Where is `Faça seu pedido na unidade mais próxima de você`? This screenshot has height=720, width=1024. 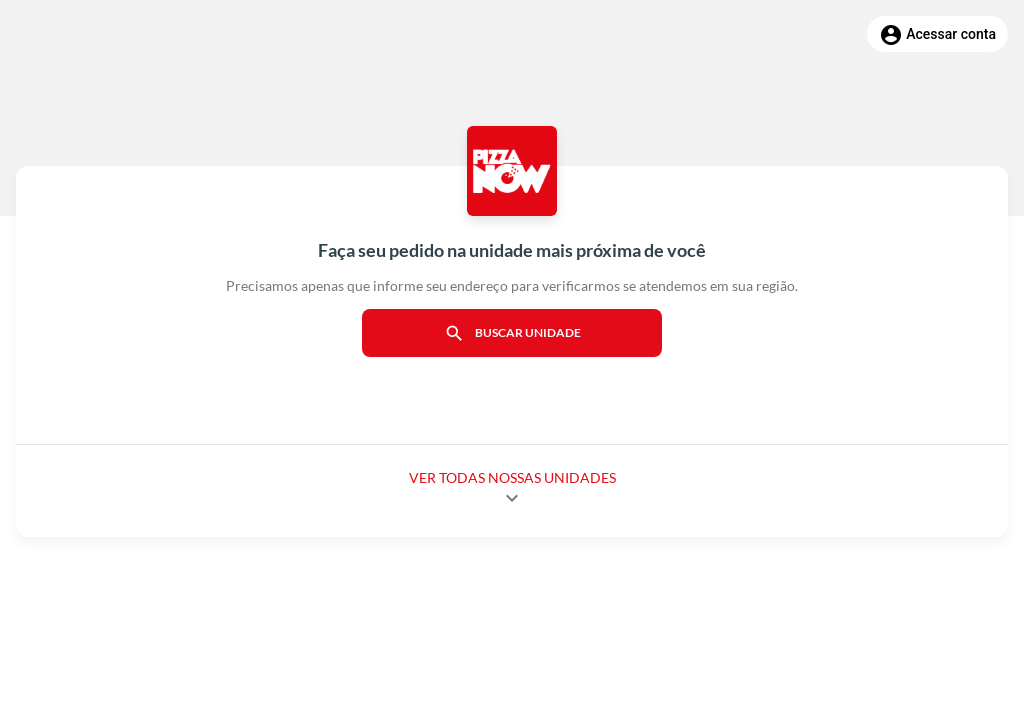
Faça seu pedido na unidade mais próxima de você is located at coordinates (512, 250).